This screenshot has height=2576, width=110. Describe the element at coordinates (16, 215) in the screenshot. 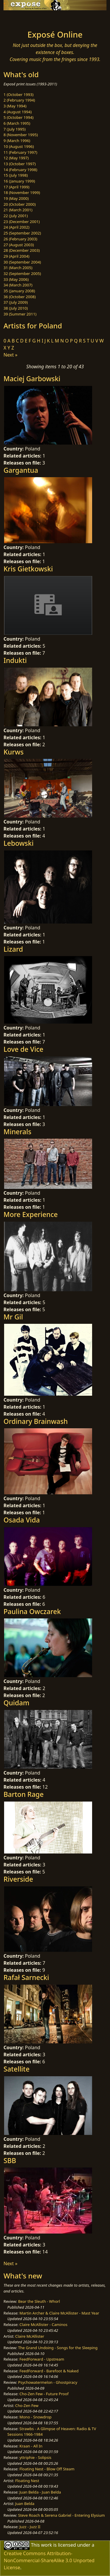

I see `22 (July 2001)` at that location.